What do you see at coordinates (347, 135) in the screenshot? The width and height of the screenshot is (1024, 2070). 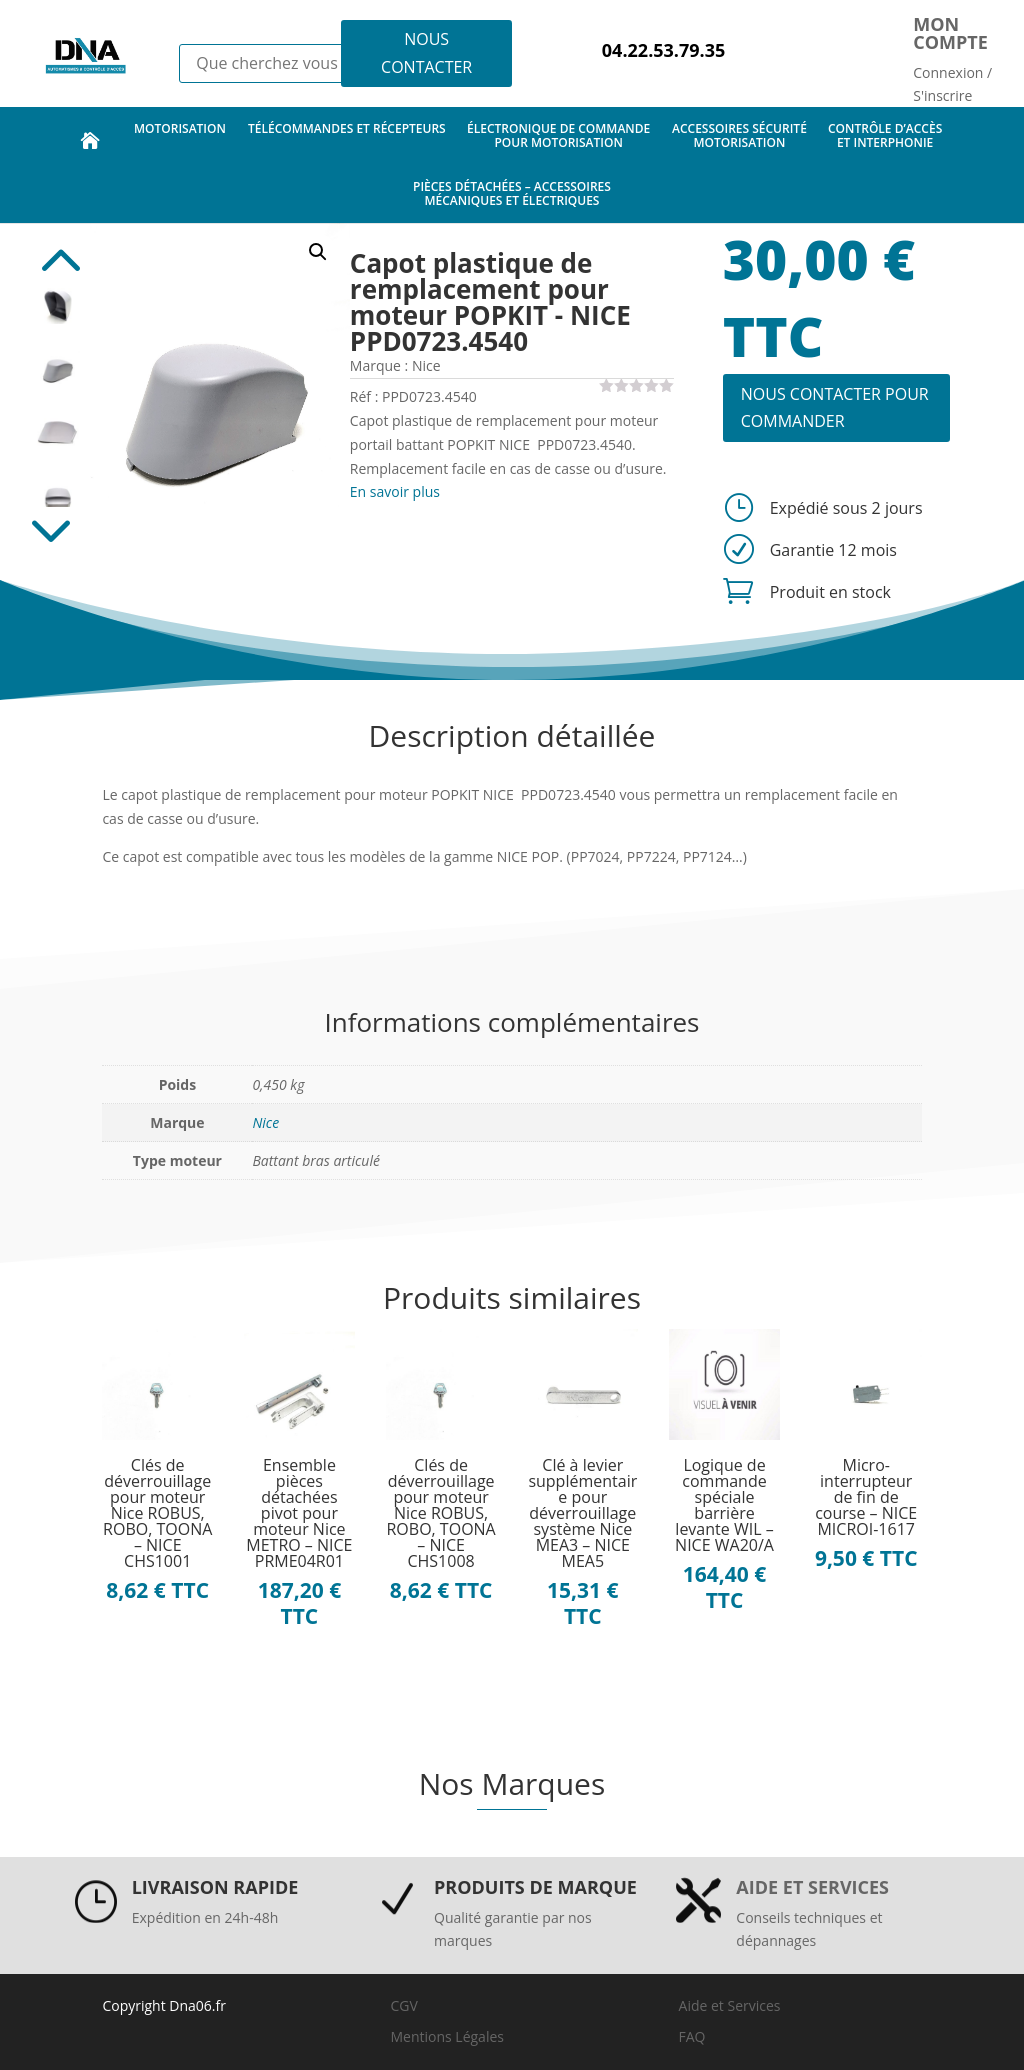 I see `télécommandes et récepteurs` at bounding box center [347, 135].